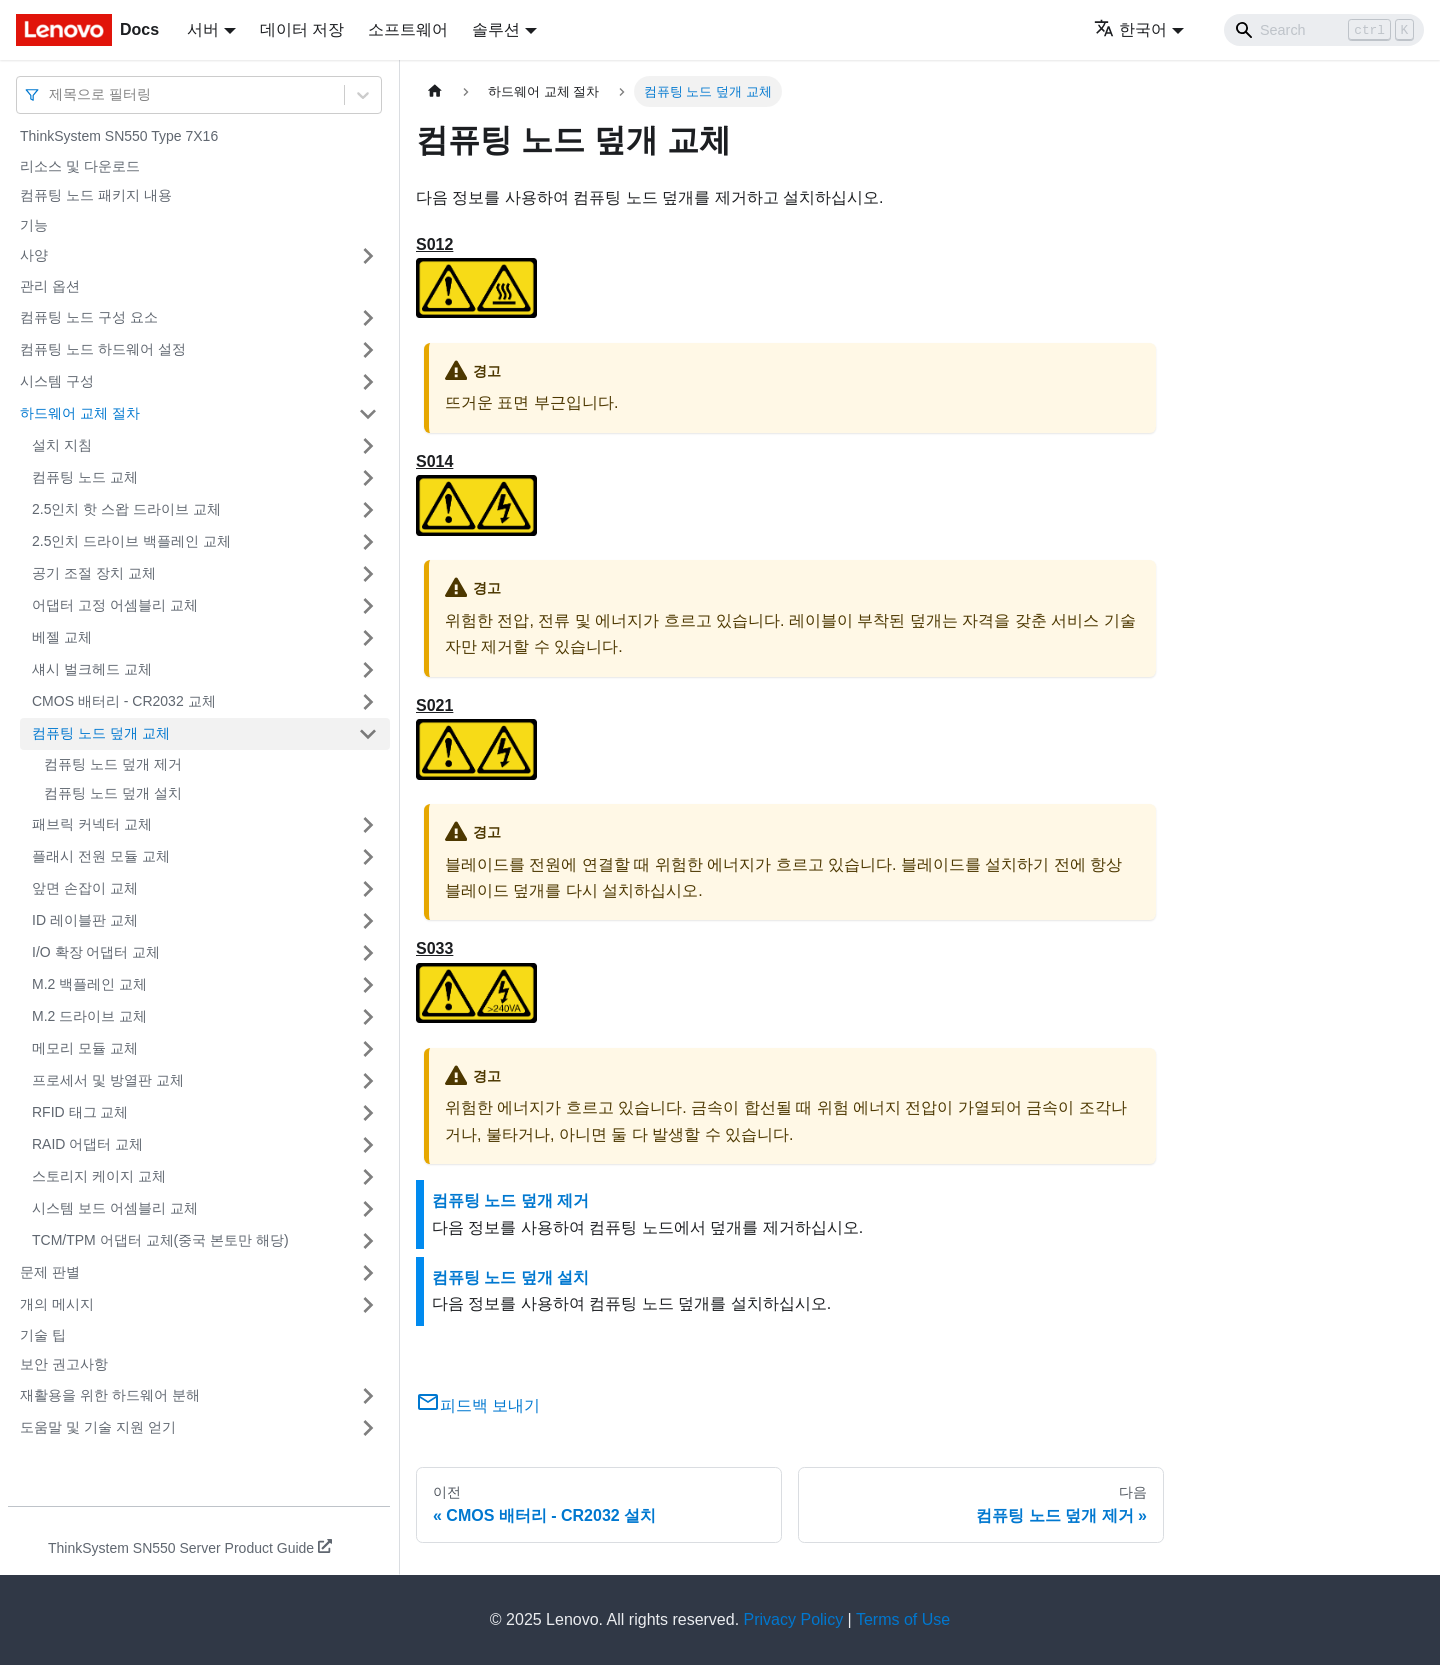 The image size is (1440, 1665). What do you see at coordinates (96, 952) in the screenshot?
I see `I/O 확장 어댑터 교체` at bounding box center [96, 952].